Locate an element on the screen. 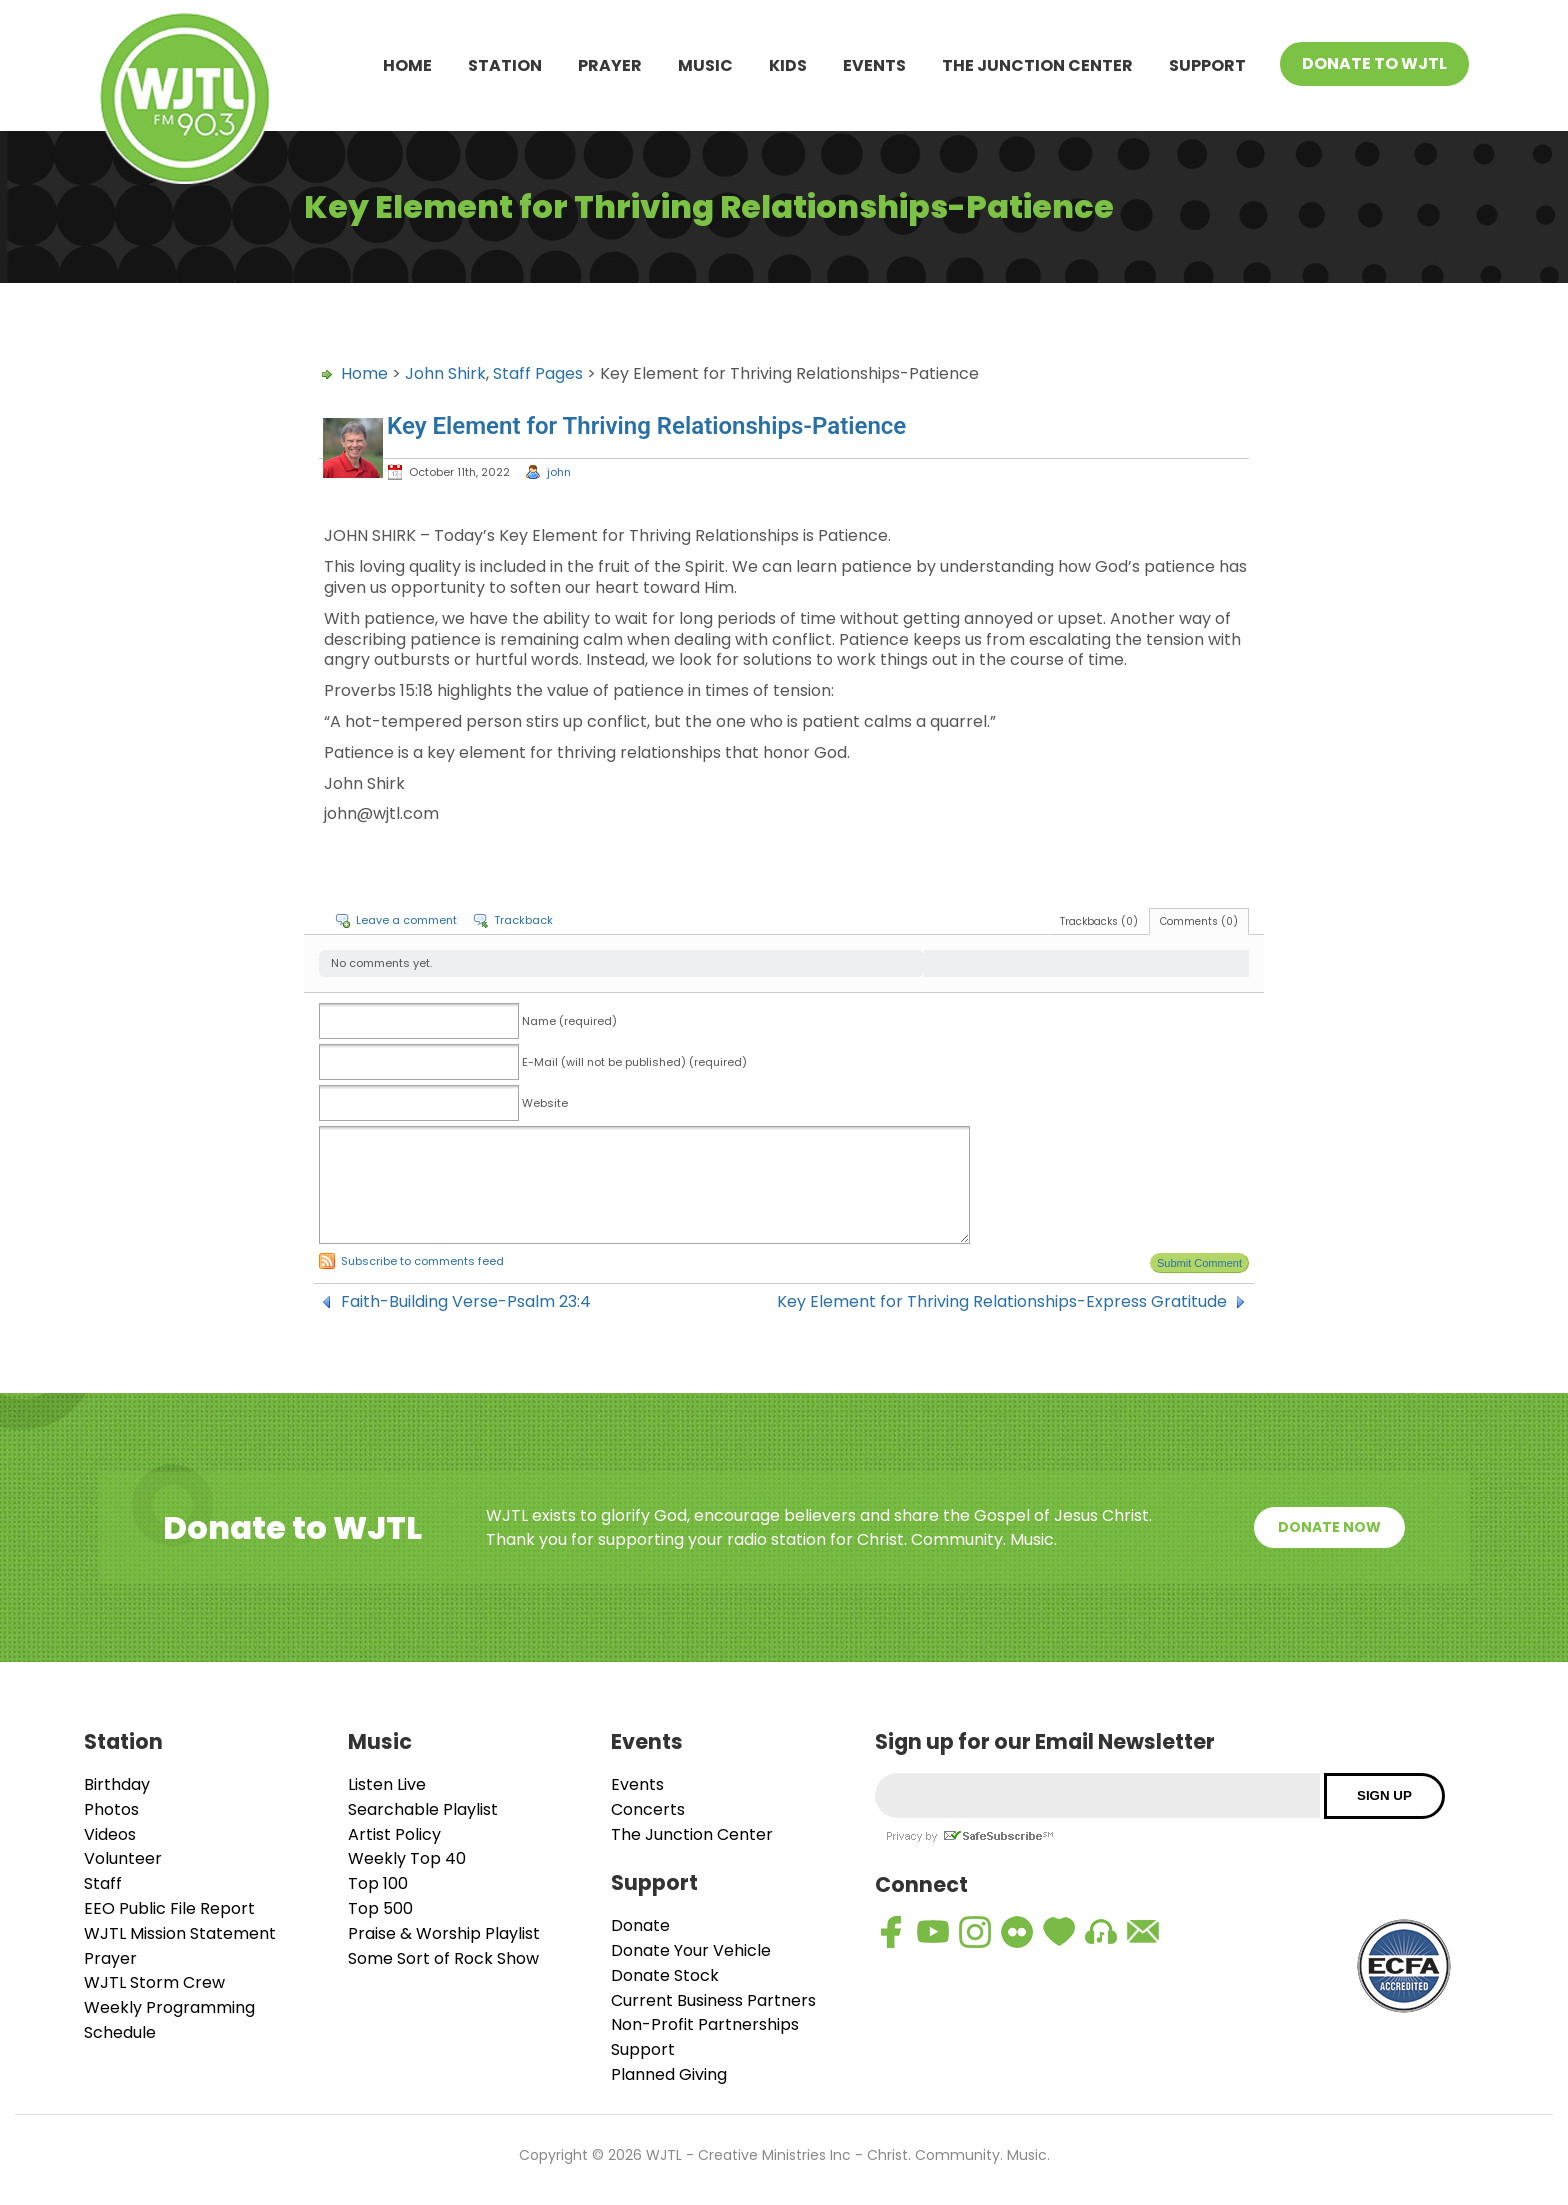 The image size is (1568, 2205). Photos is located at coordinates (111, 1809).